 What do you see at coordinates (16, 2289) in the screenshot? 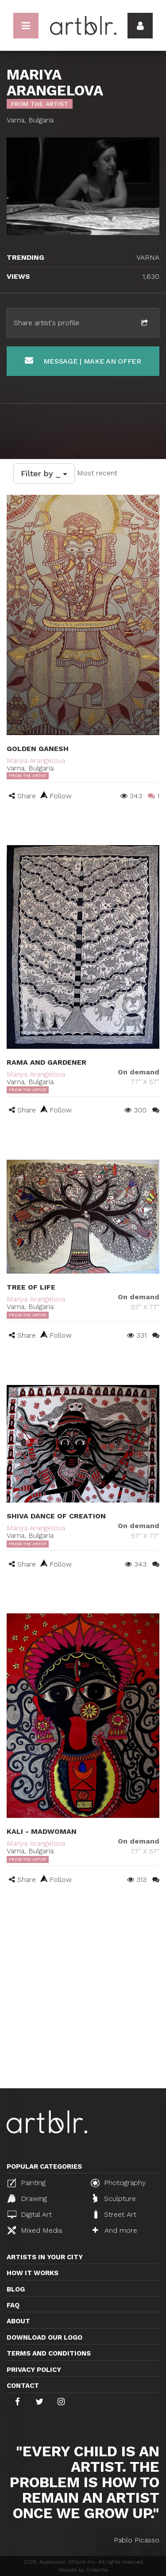
I see `Blog` at bounding box center [16, 2289].